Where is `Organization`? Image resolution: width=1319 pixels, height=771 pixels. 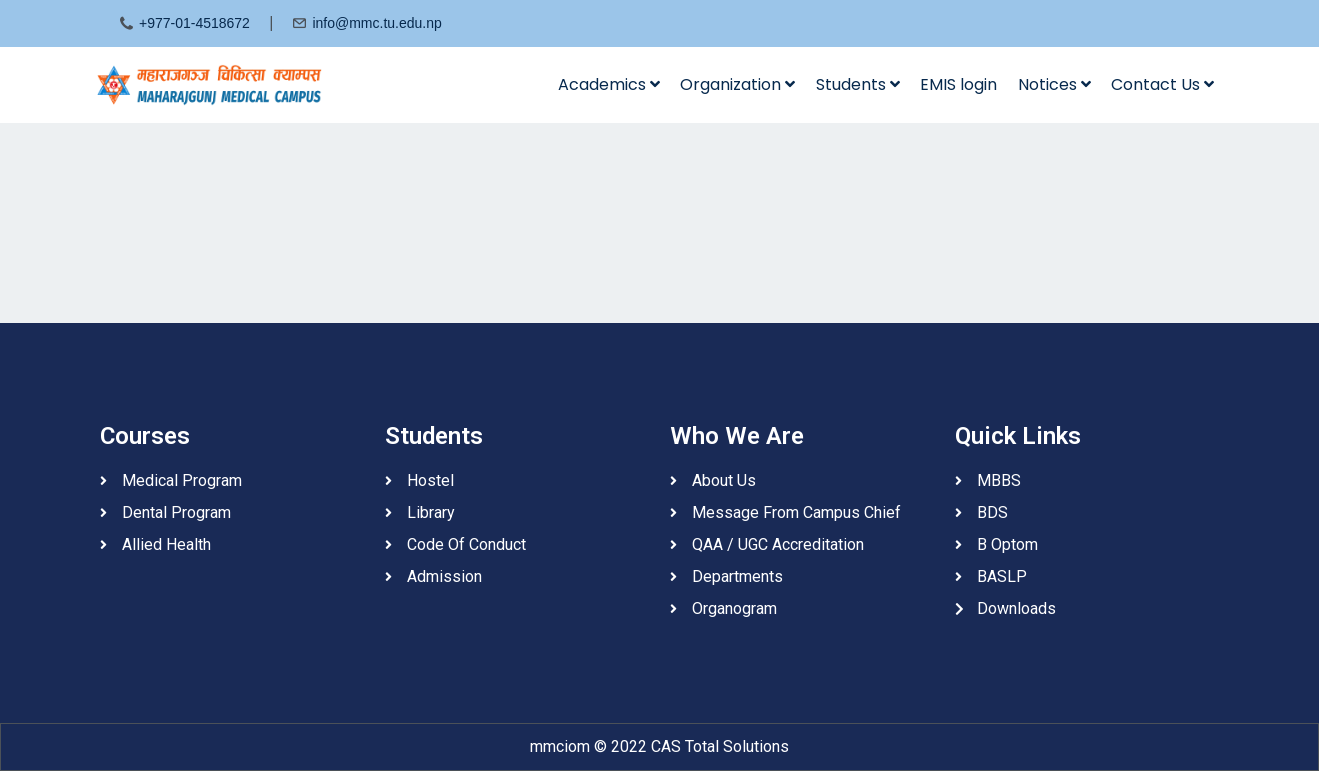
Organization is located at coordinates (737, 84).